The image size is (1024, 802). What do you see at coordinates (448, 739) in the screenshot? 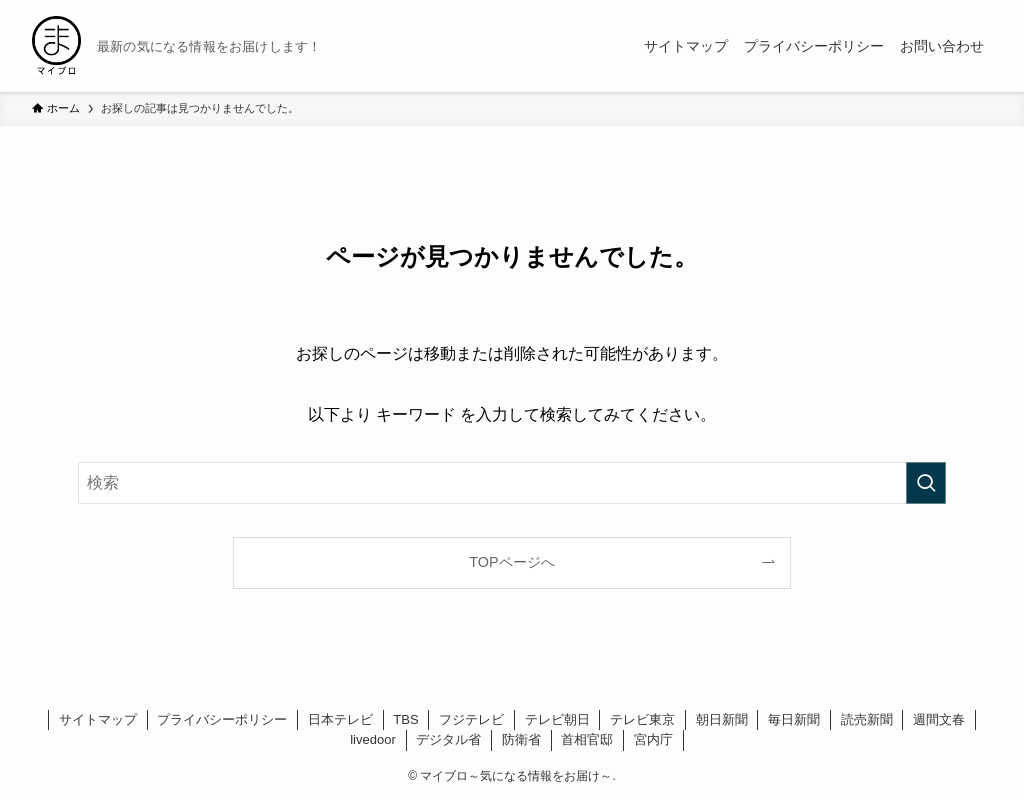
I see `デジタル省` at bounding box center [448, 739].